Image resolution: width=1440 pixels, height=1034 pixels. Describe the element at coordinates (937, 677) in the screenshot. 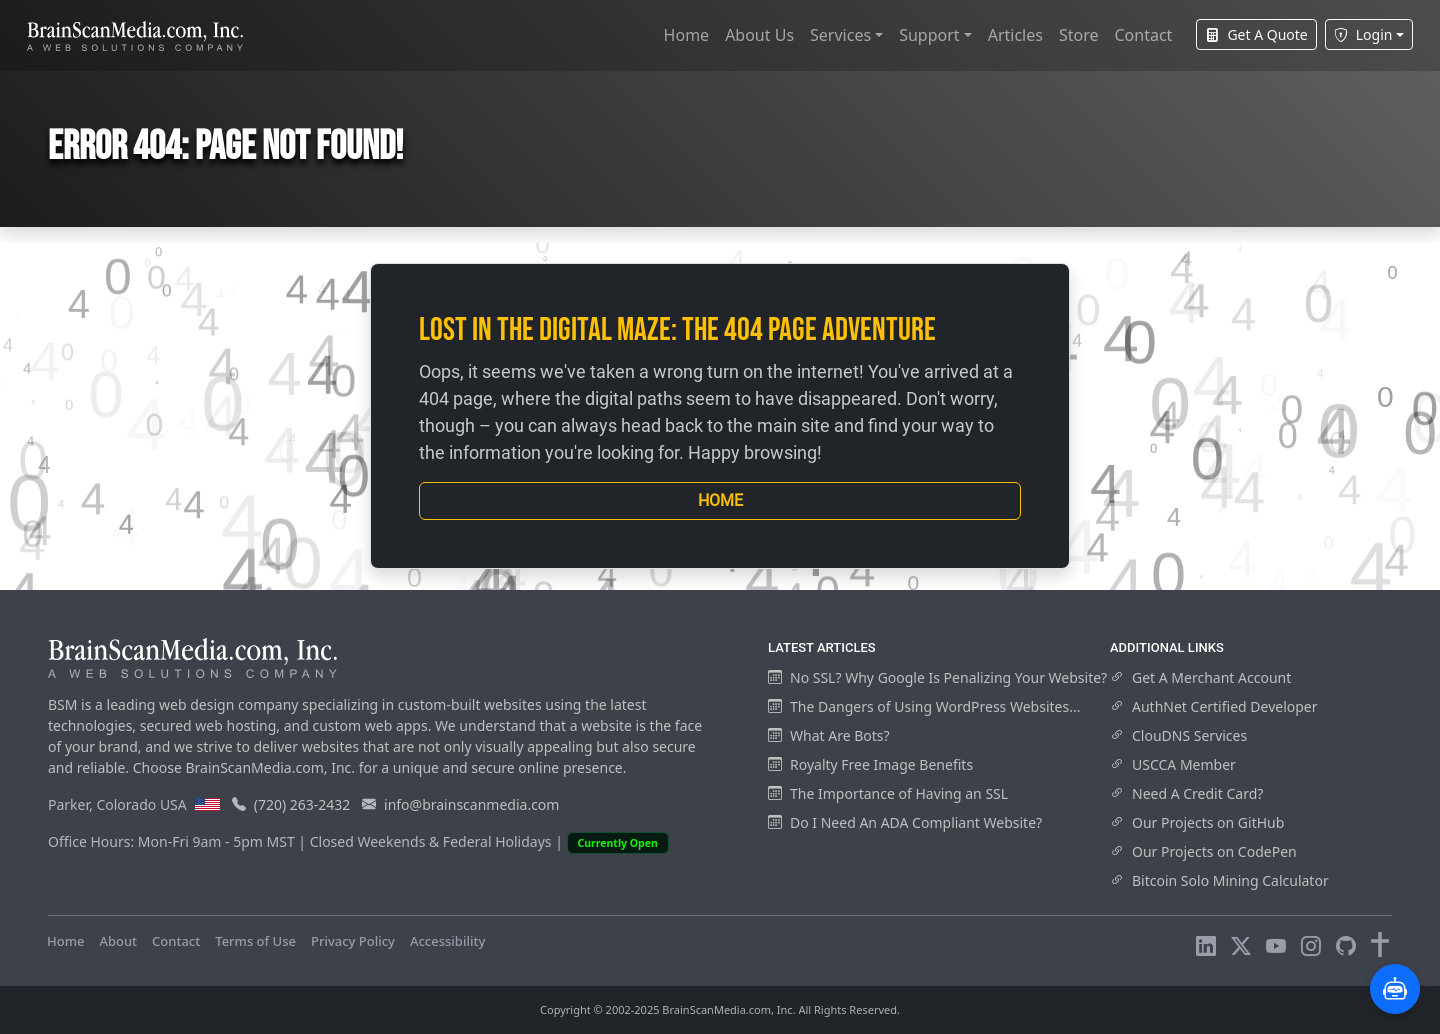

I see `No SSL? Why Google Is Penalizing Your Website?` at that location.